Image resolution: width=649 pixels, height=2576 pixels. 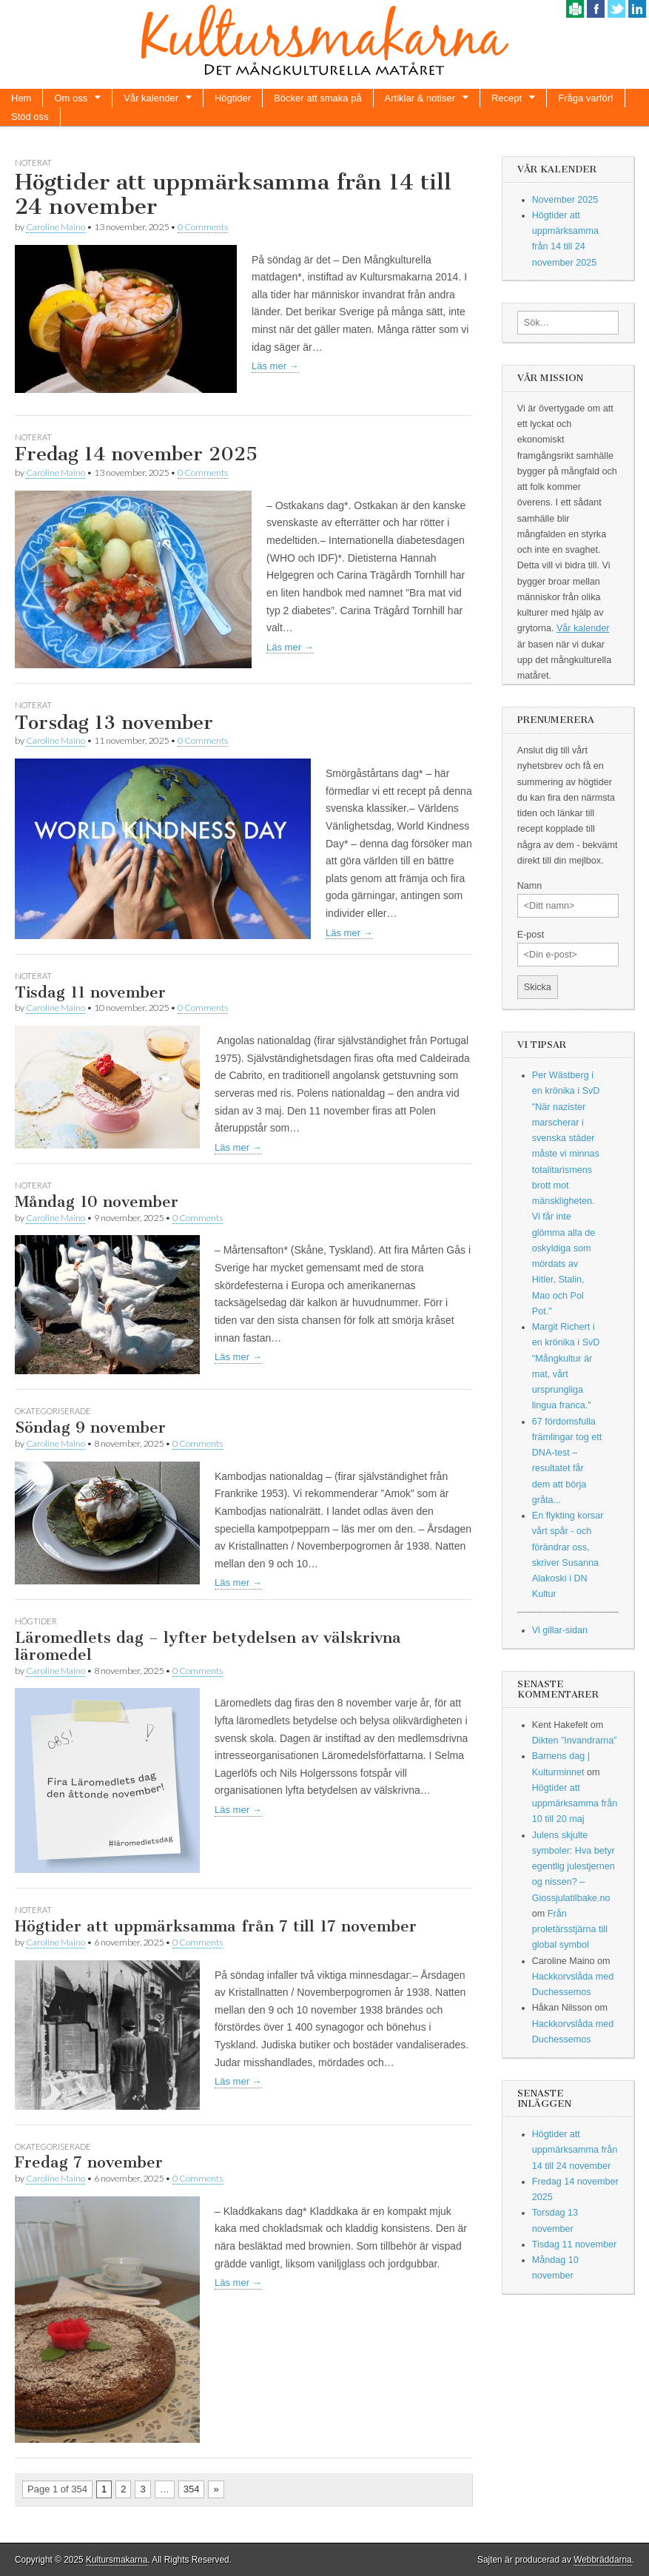 I want to click on Fråga varför!, so click(x=585, y=98).